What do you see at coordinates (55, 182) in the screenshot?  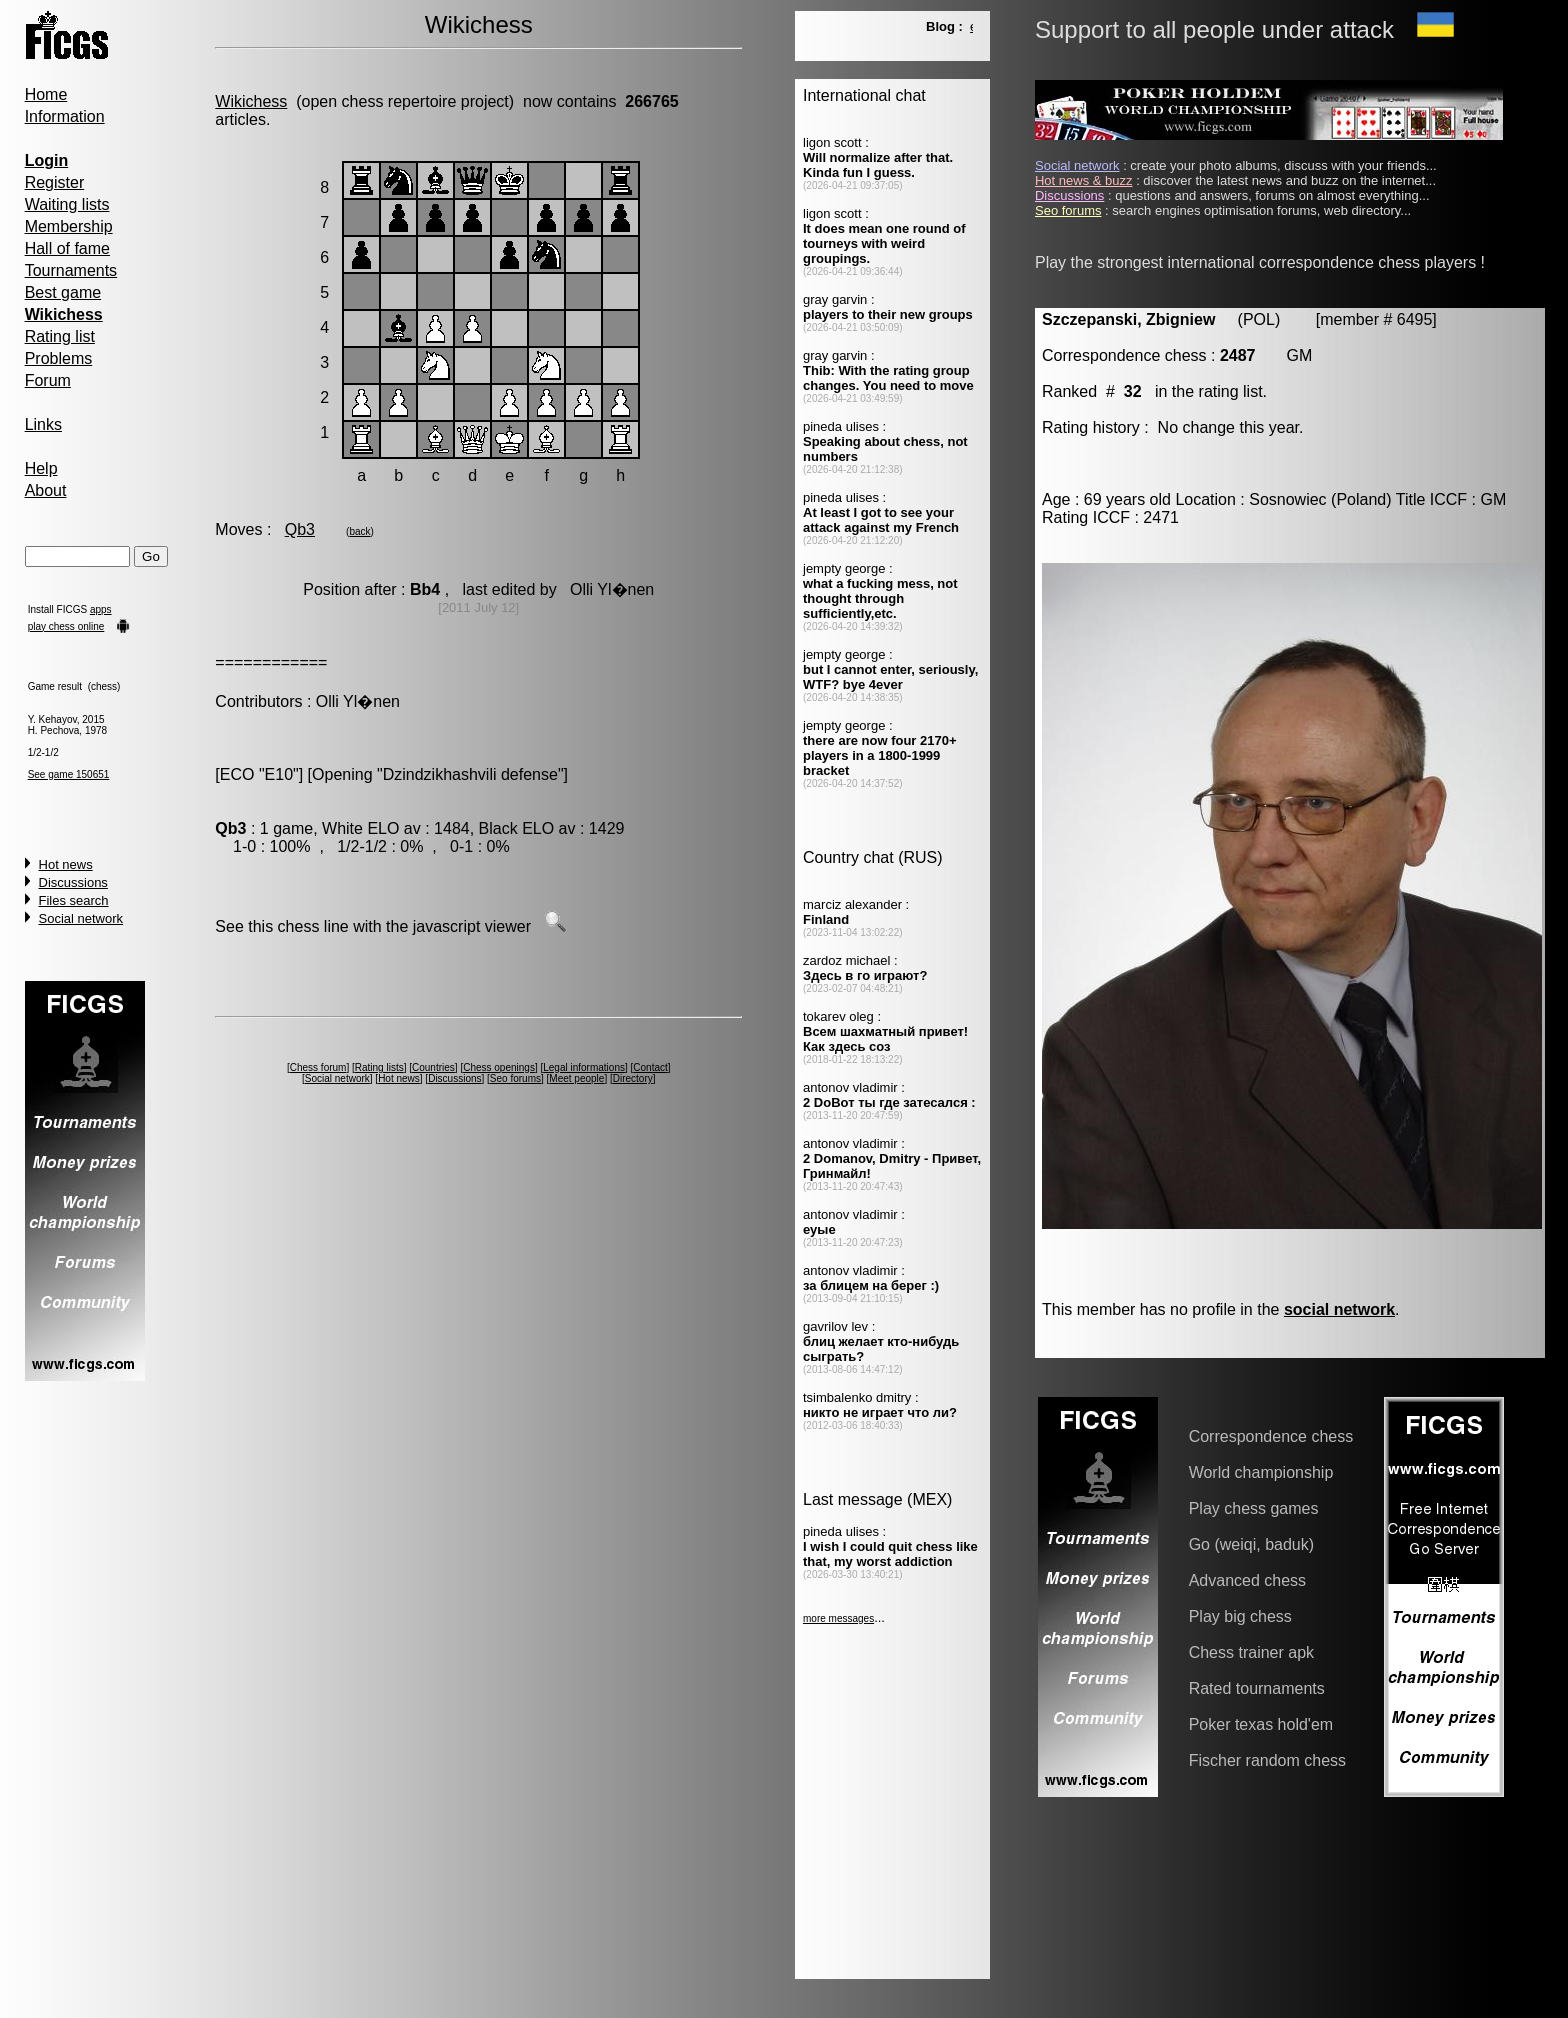 I see `Register` at bounding box center [55, 182].